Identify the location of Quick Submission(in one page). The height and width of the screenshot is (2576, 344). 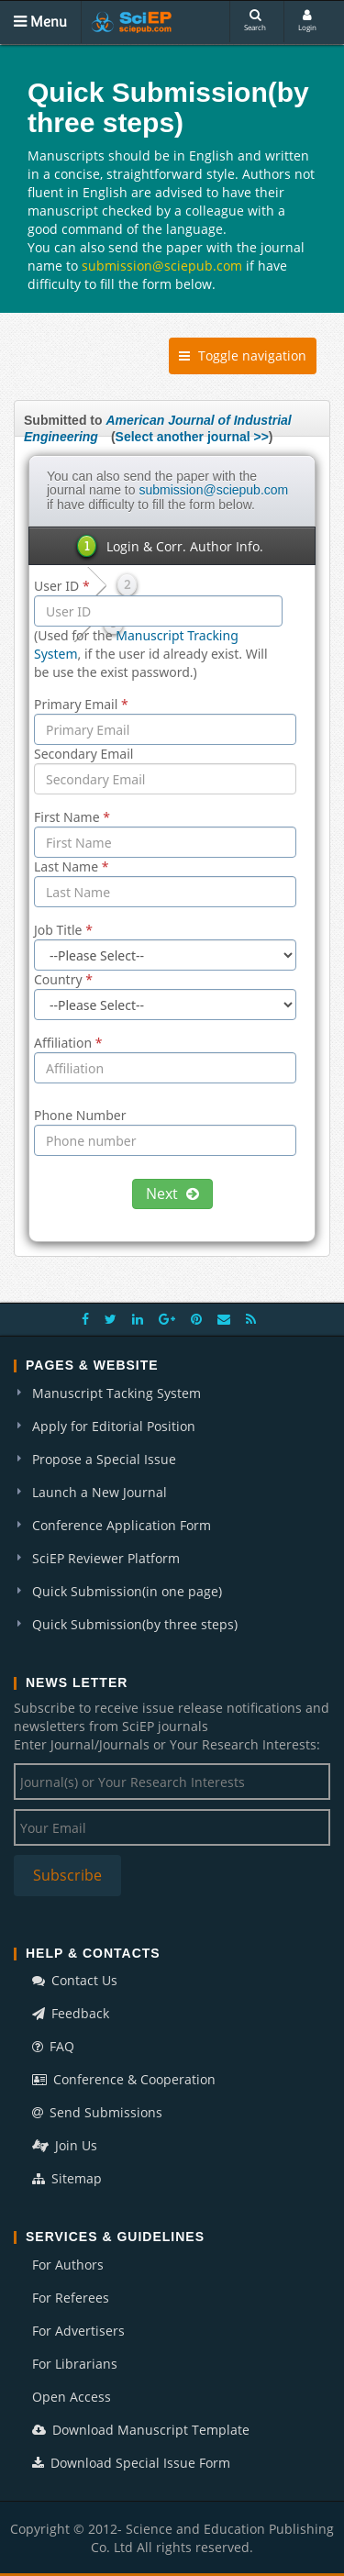
(127, 1591).